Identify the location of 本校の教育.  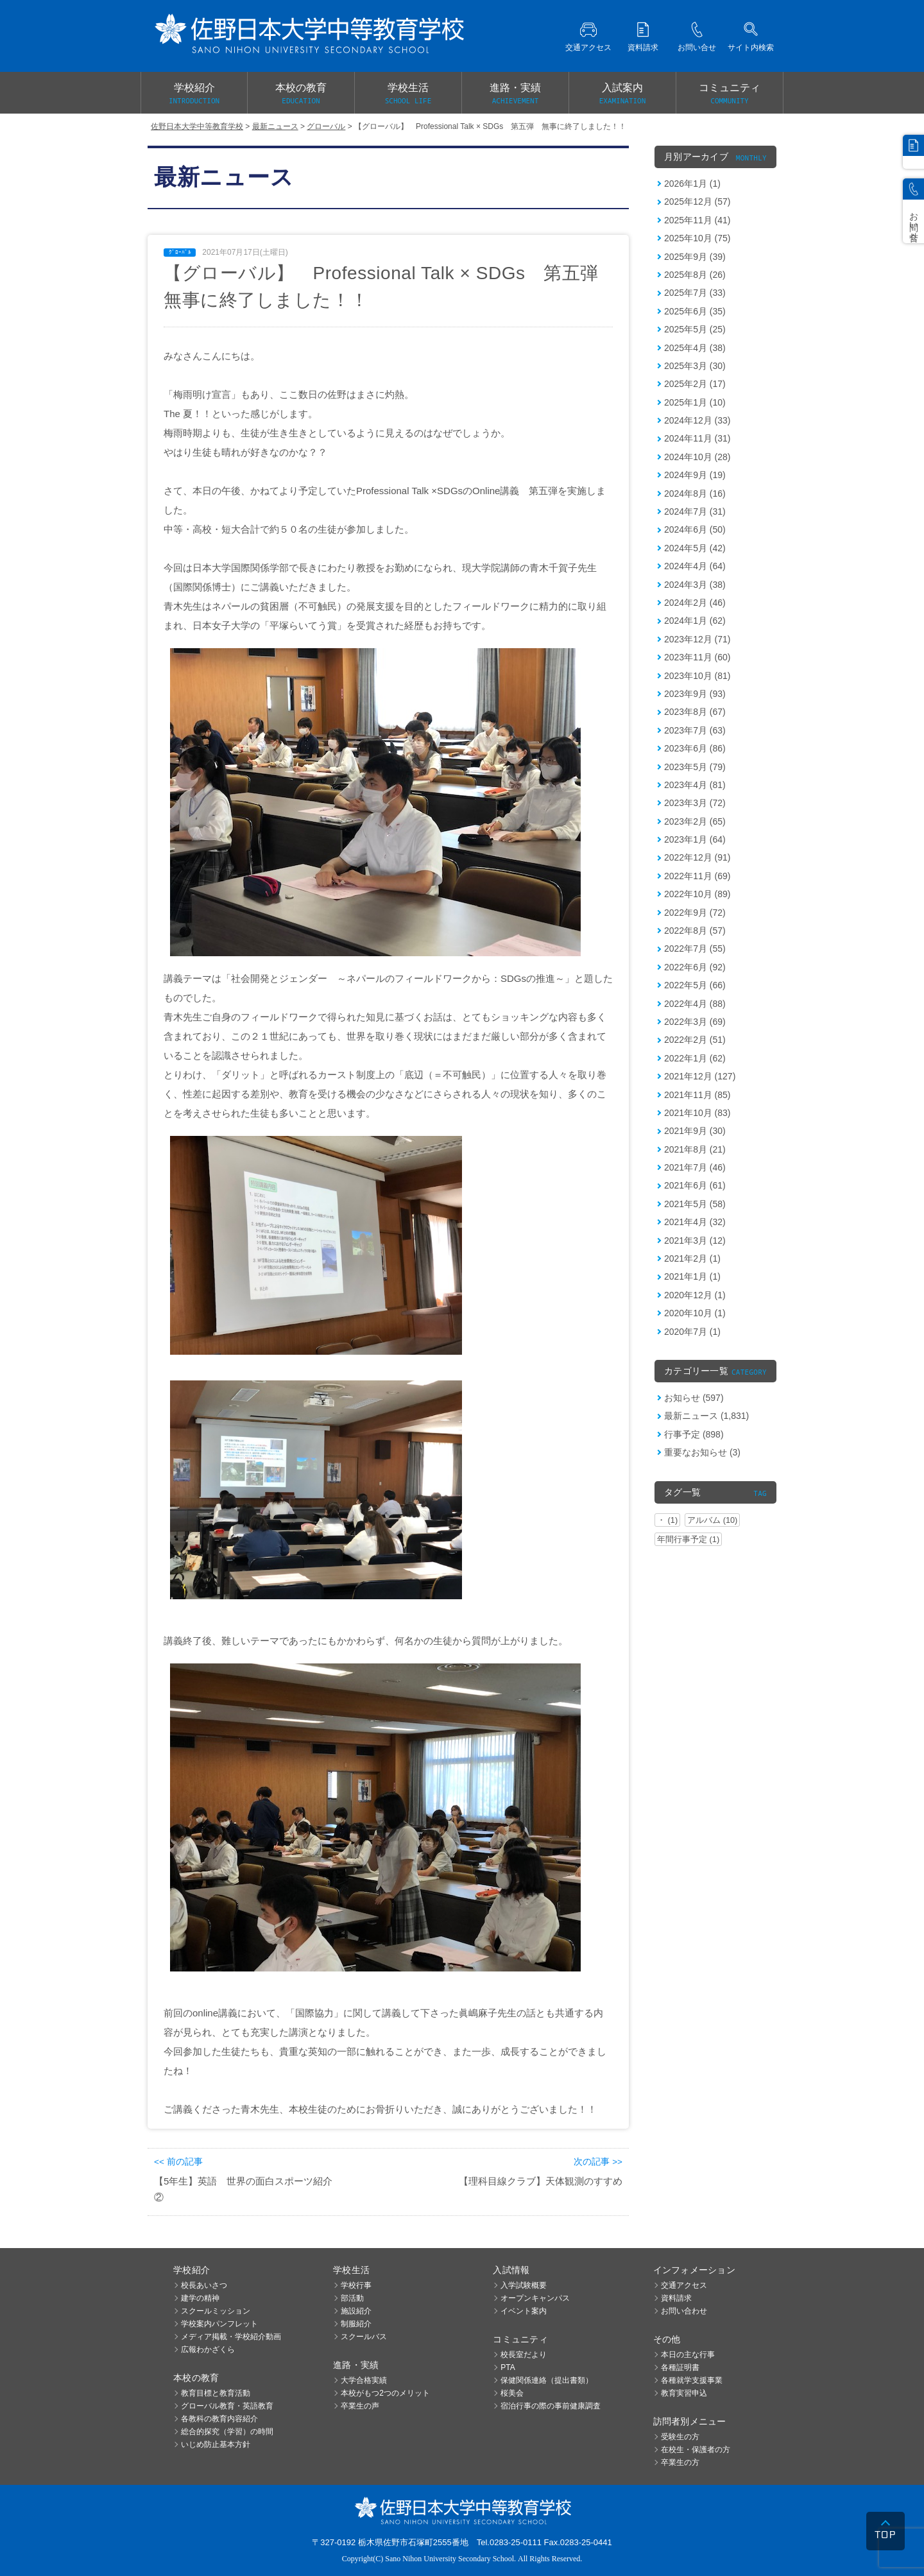
(301, 94).